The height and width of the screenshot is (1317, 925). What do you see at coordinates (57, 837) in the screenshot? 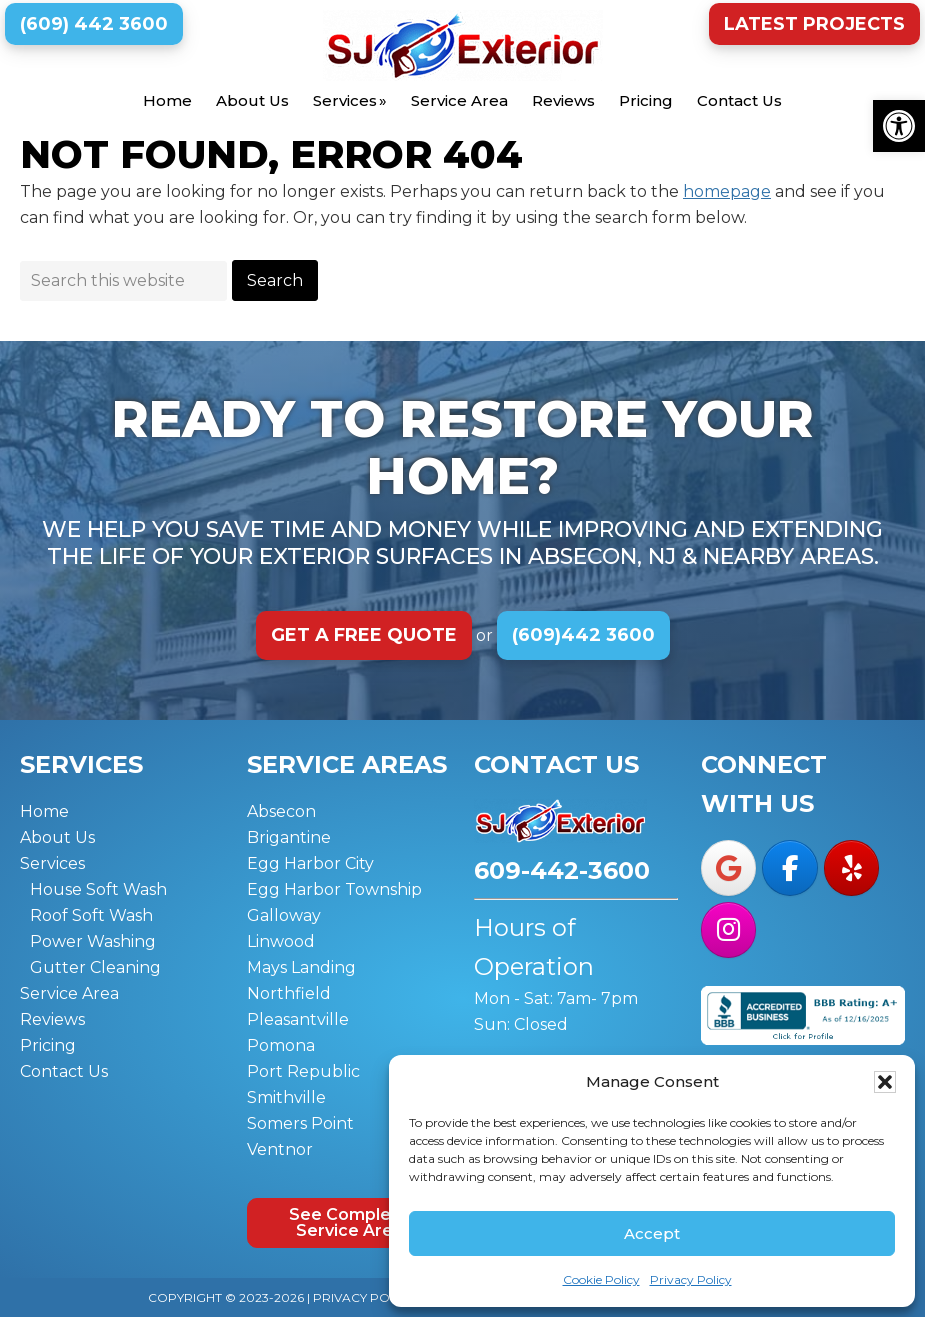
I see `About Us` at bounding box center [57, 837].